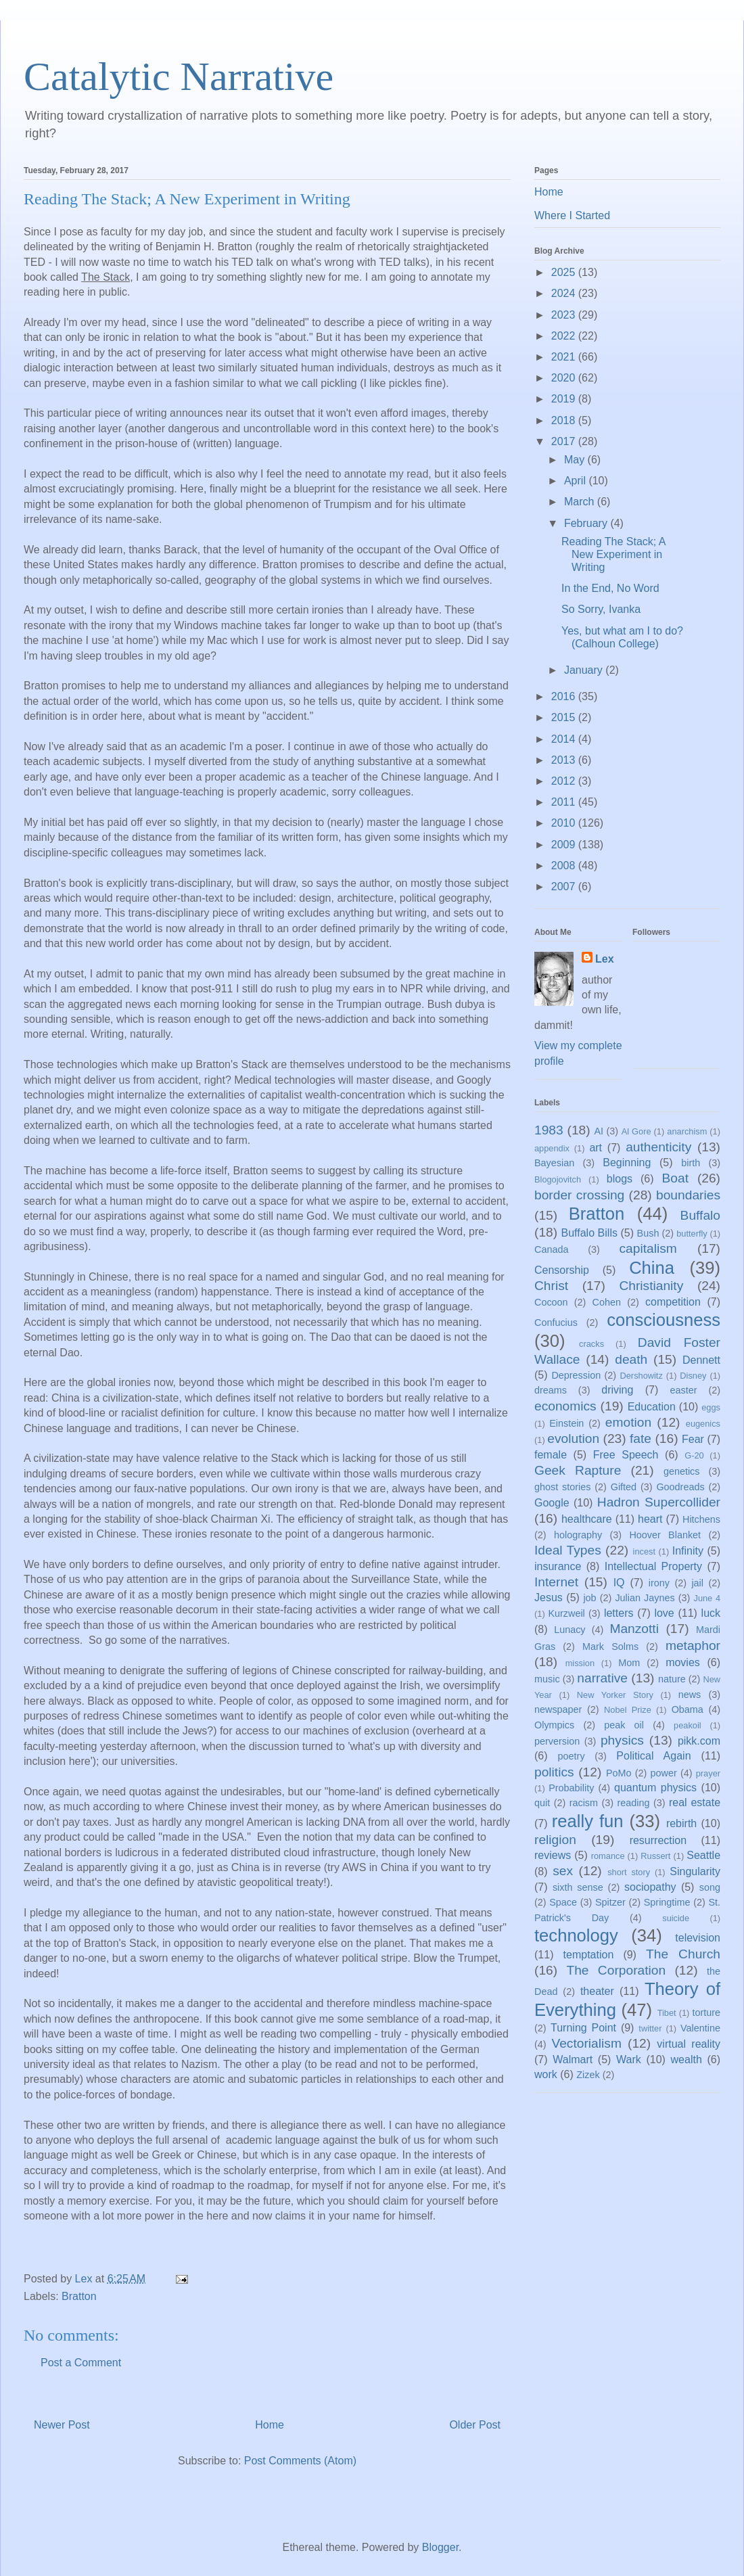 The height and width of the screenshot is (2576, 744). Describe the element at coordinates (628, 1422) in the screenshot. I see `emotion` at that location.